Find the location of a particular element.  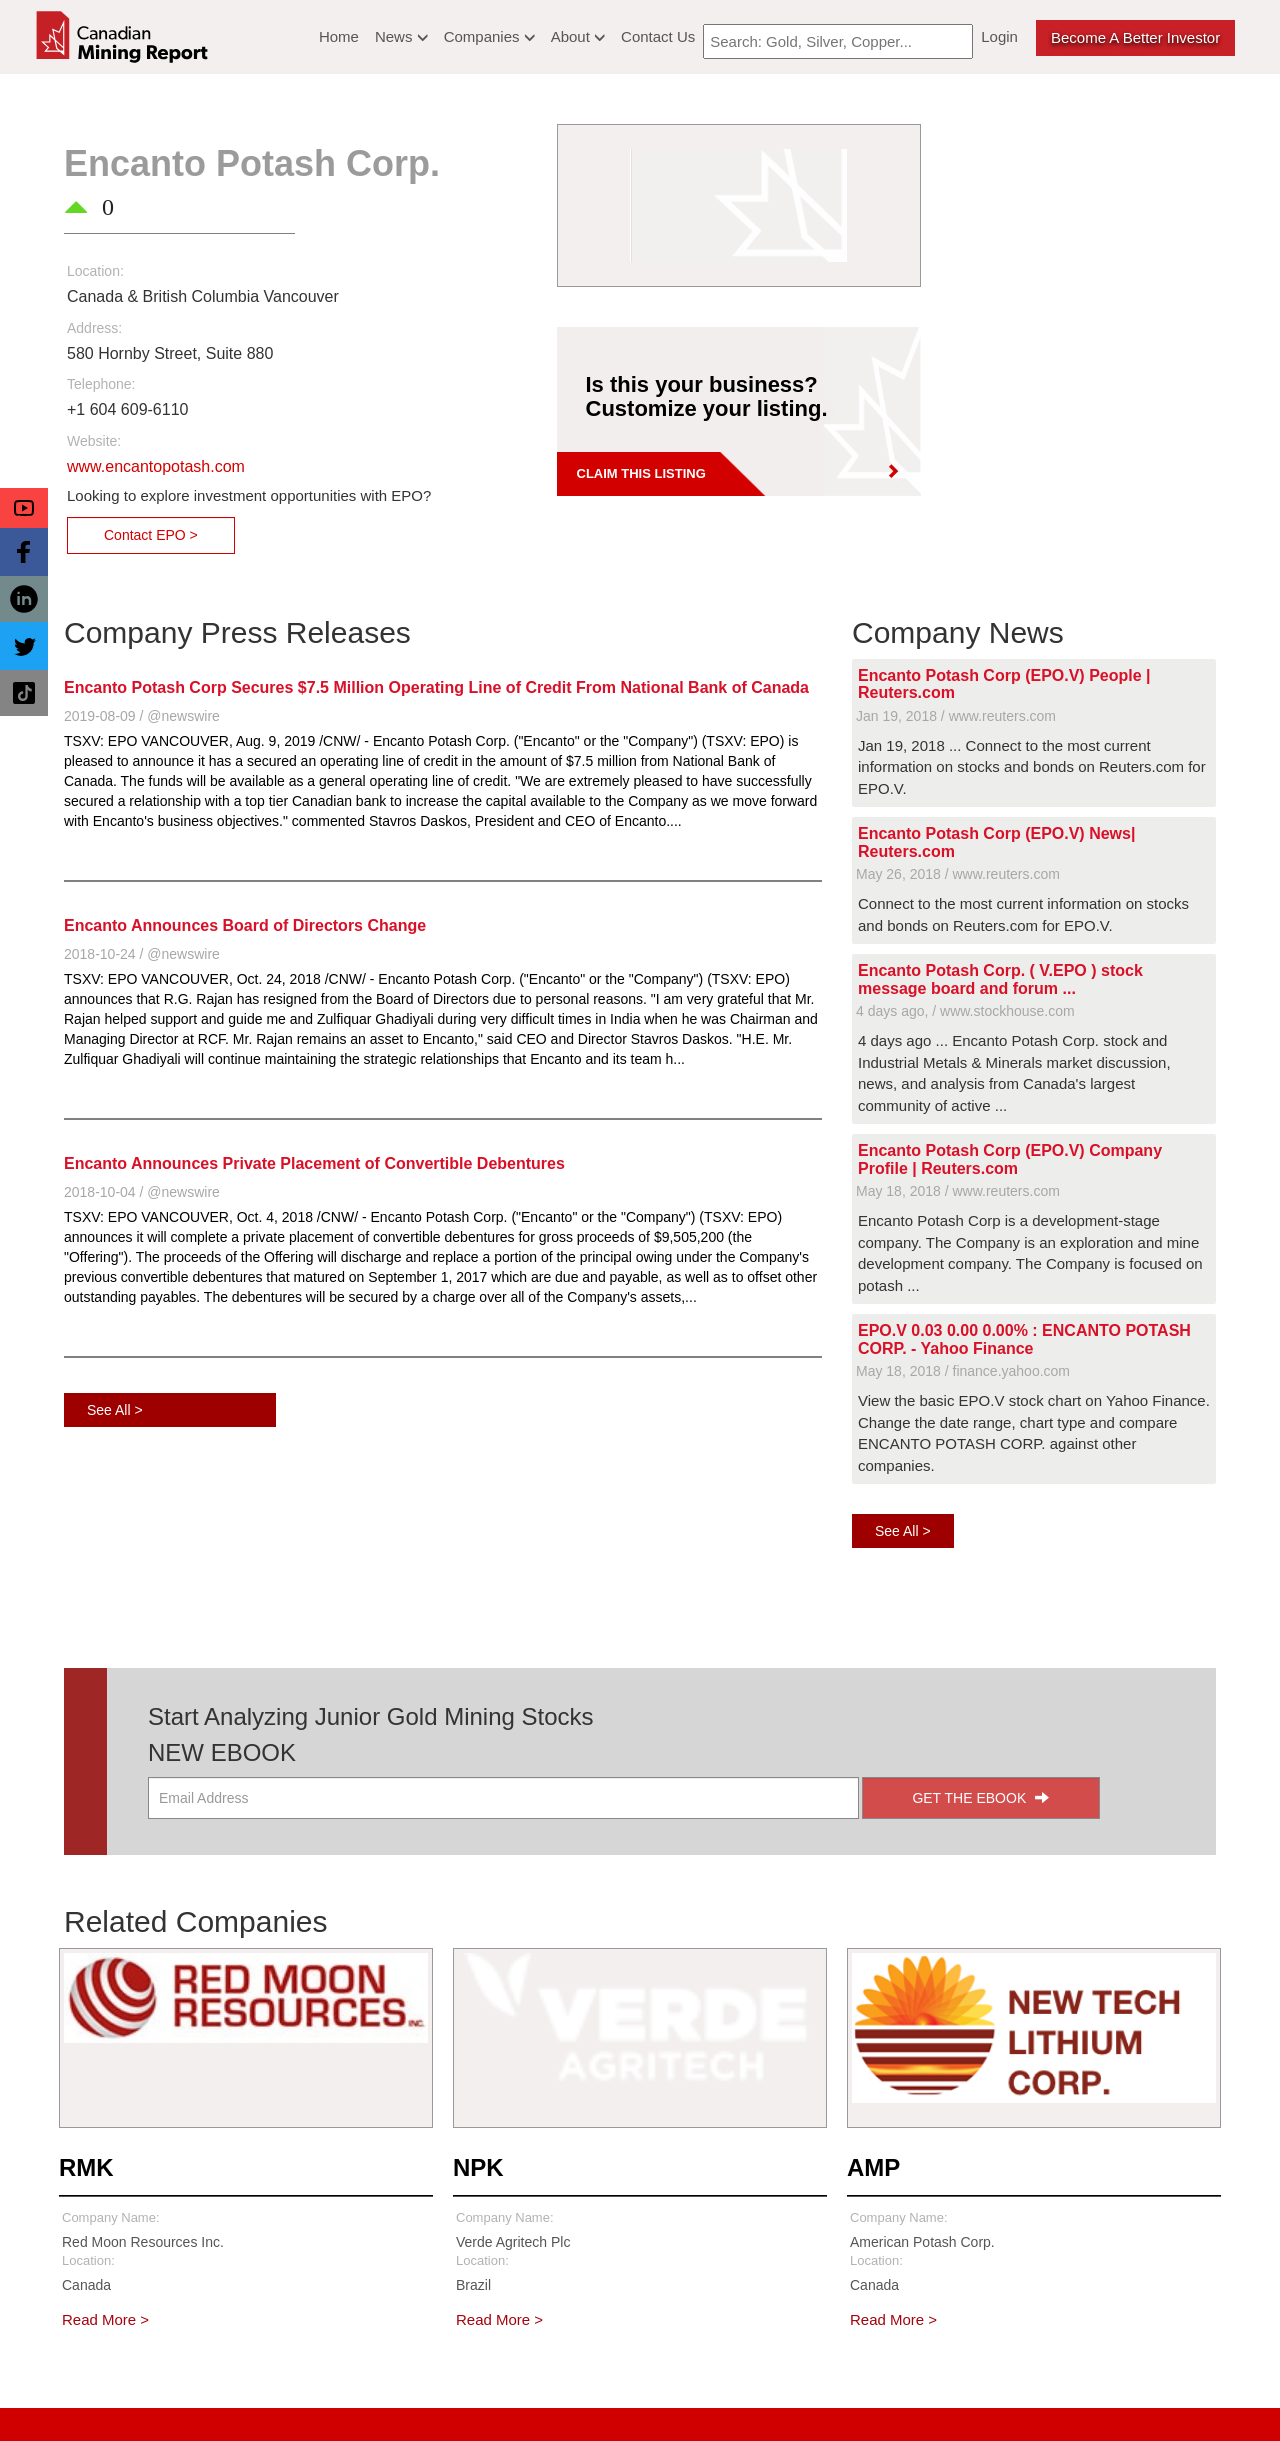

News is located at coordinates (401, 36).